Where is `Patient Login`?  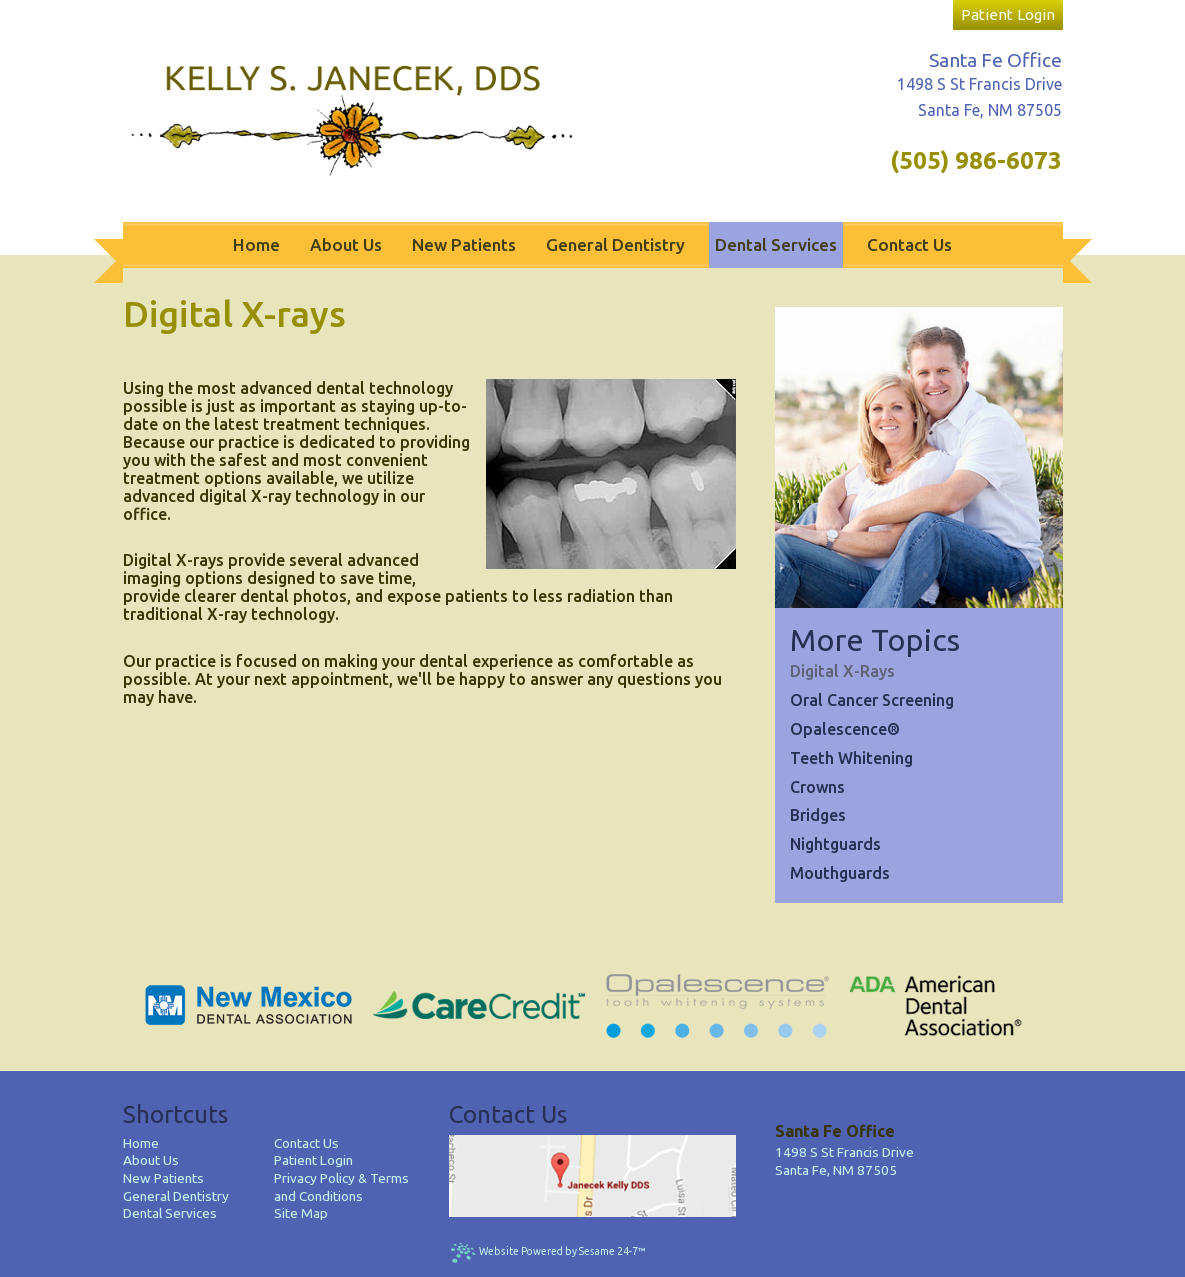
Patient Login is located at coordinates (313, 1160).